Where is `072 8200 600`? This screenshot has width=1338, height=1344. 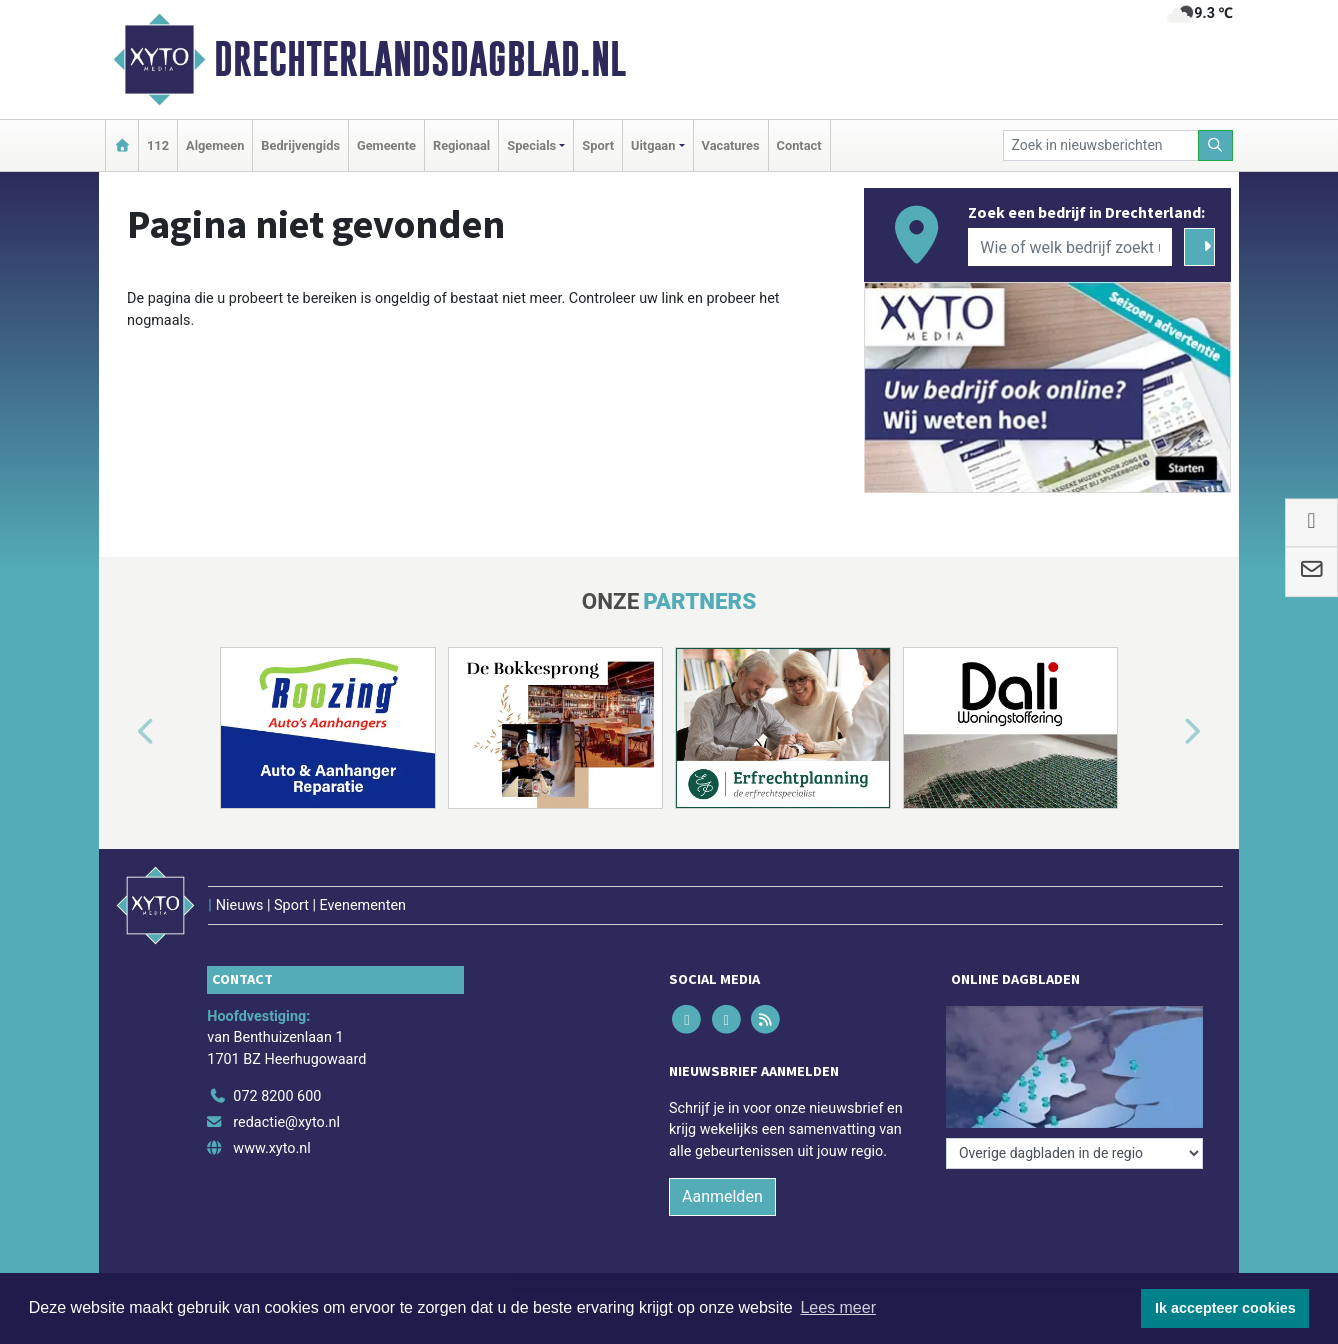
072 8200 600 is located at coordinates (277, 1096).